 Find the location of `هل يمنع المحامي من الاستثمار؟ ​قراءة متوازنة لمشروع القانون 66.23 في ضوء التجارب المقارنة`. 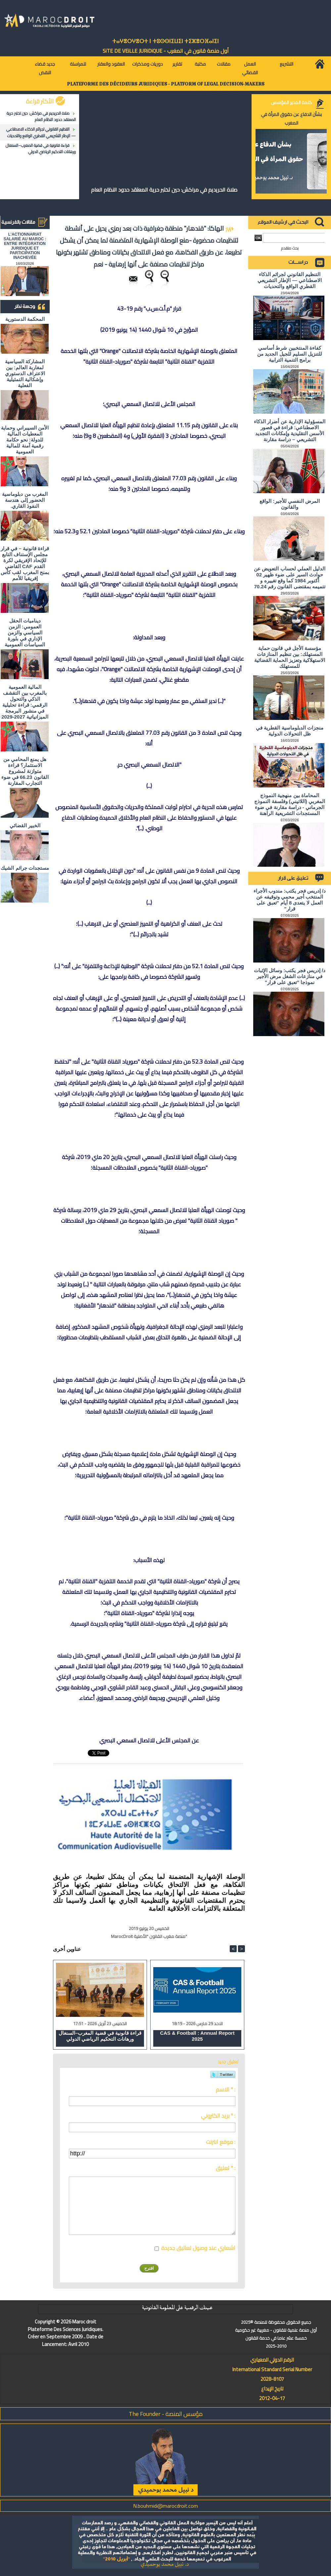

هل يمنع المحامي من الاستثمار؟ ​قراءة متوازنة لمشروع القانون 66.23 في ضوء التجارب المقارنة is located at coordinates (25, 771).